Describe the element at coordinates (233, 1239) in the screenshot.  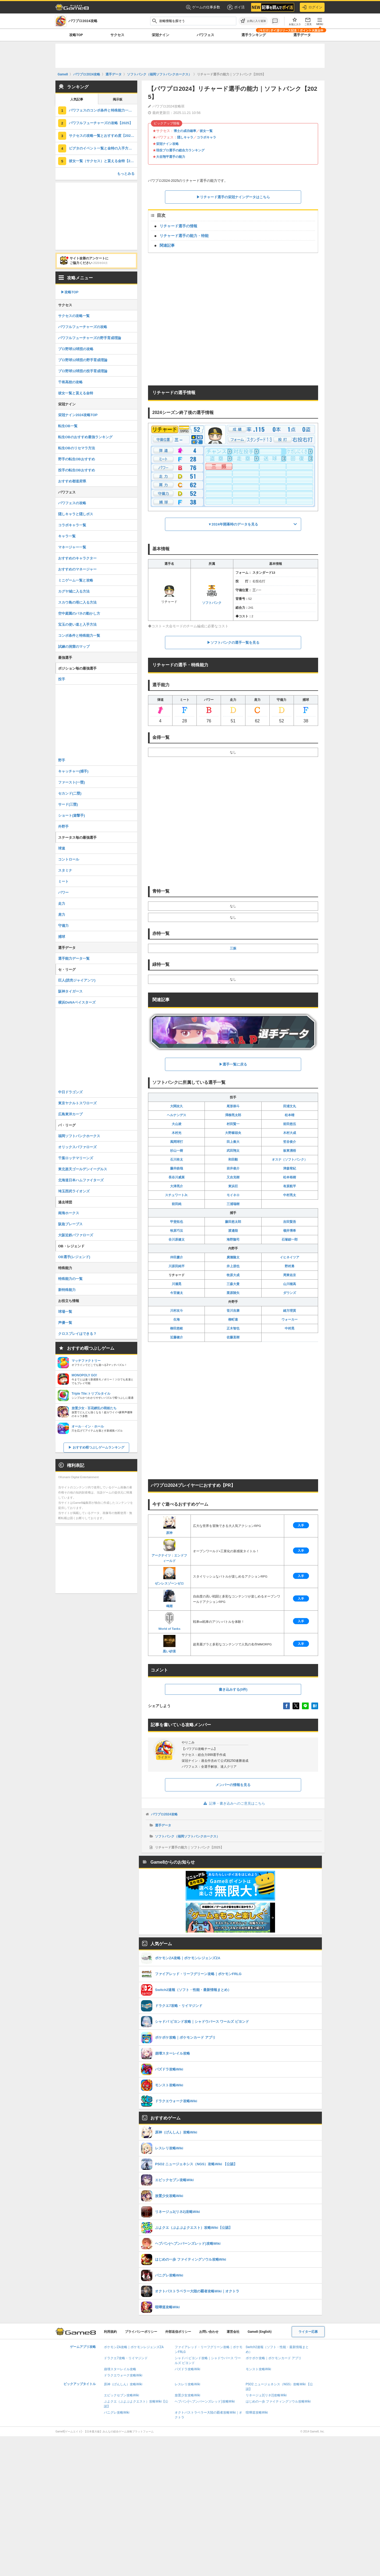
I see `海野隆司` at that location.